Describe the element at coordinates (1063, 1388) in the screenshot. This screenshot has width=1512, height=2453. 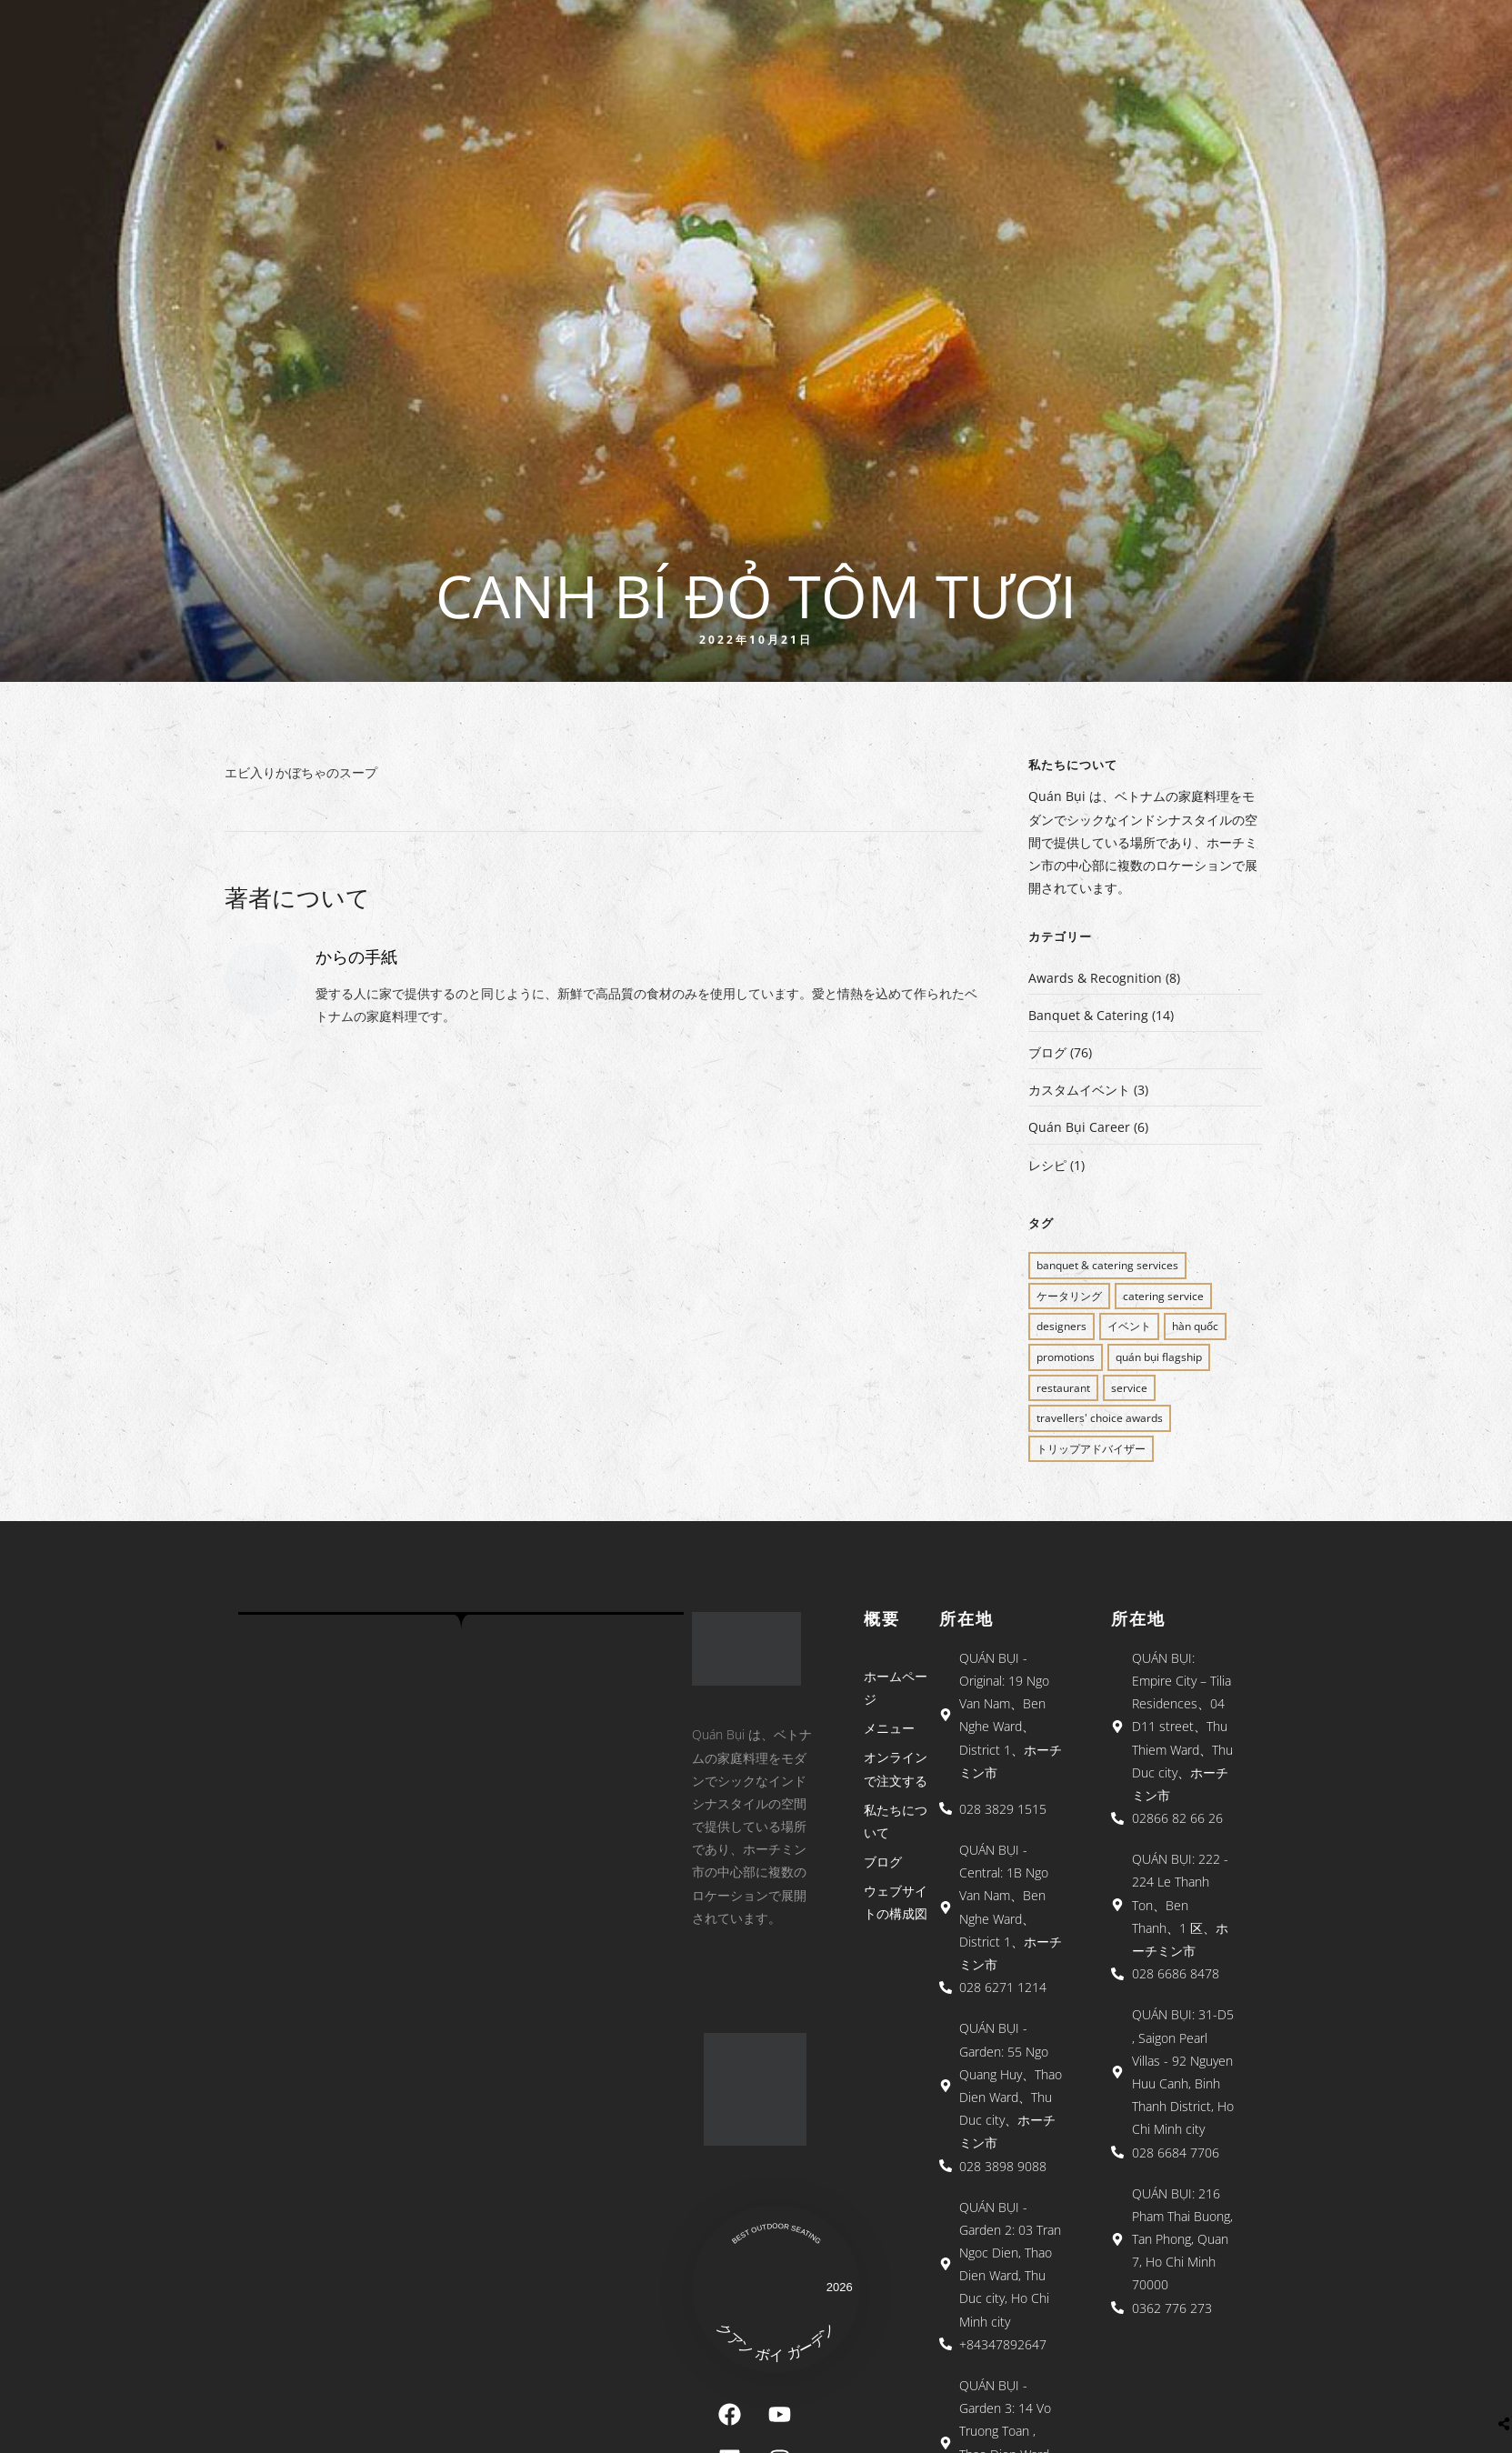
I see `restaurant` at that location.